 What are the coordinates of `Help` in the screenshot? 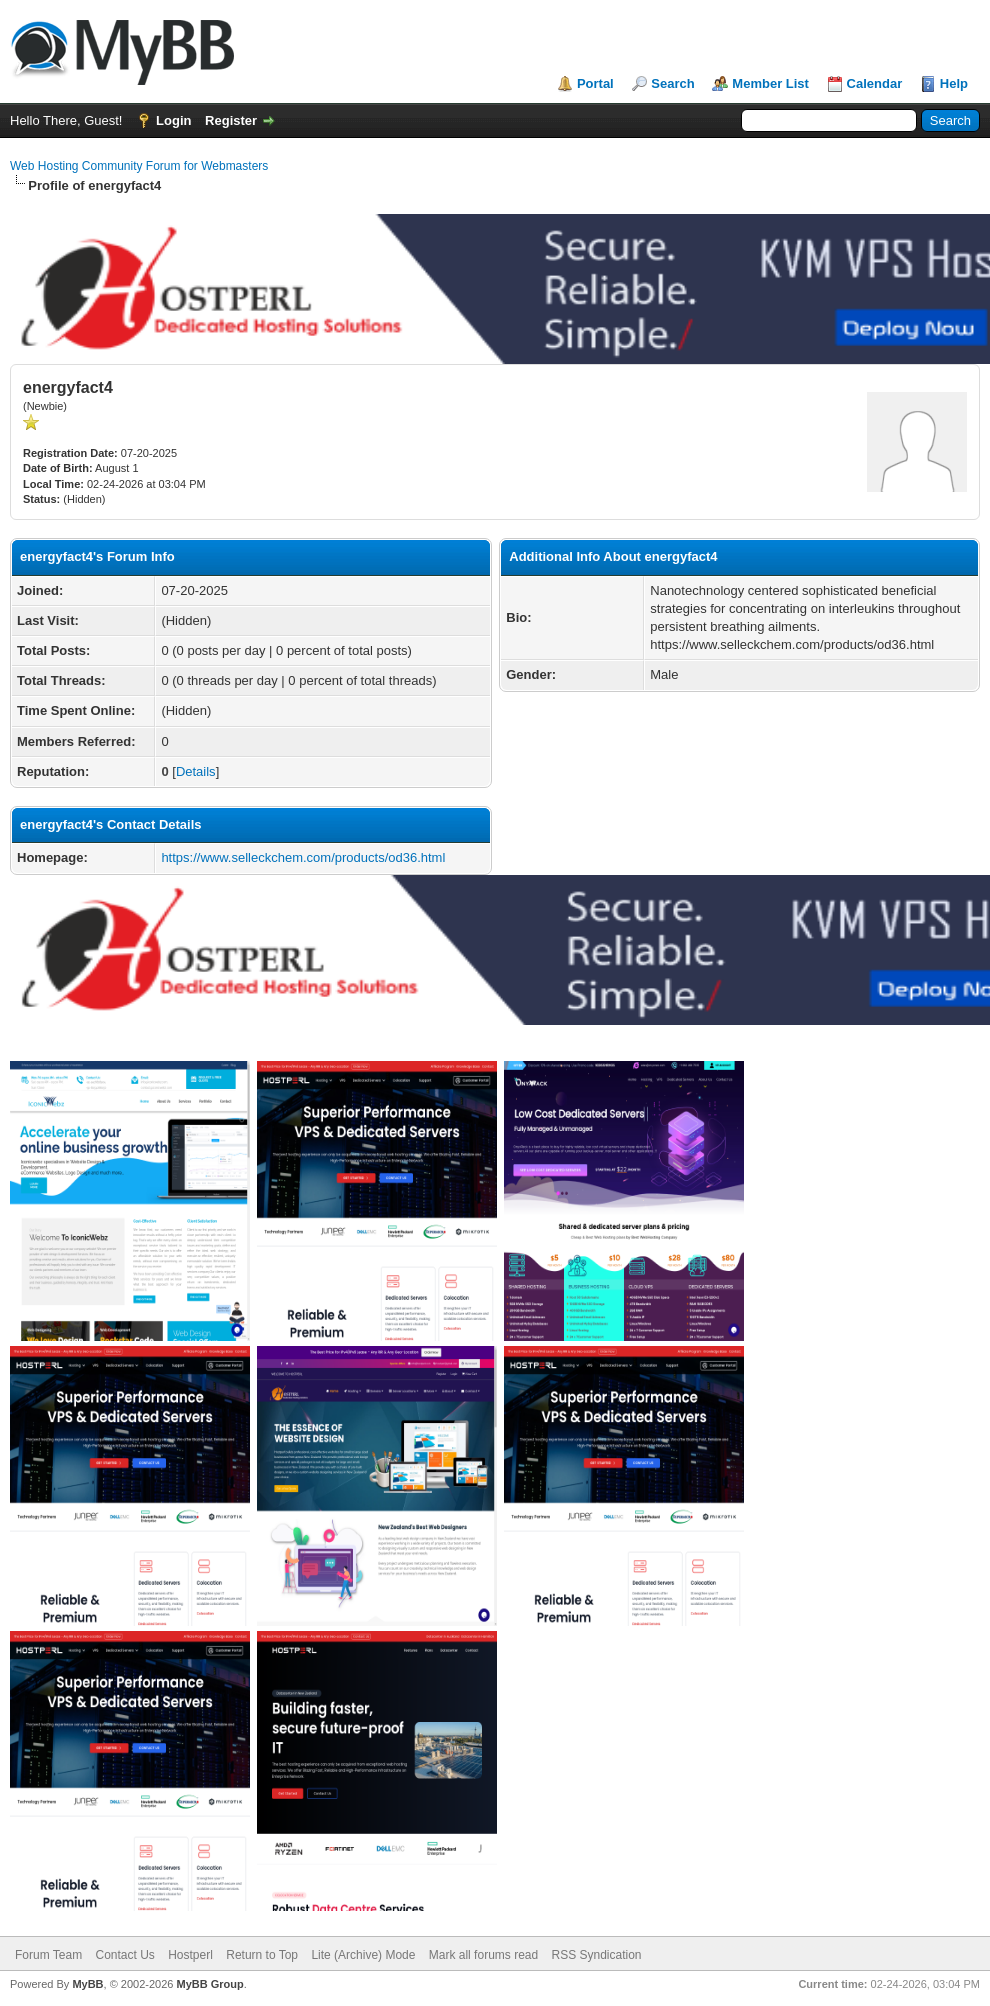 It's located at (954, 83).